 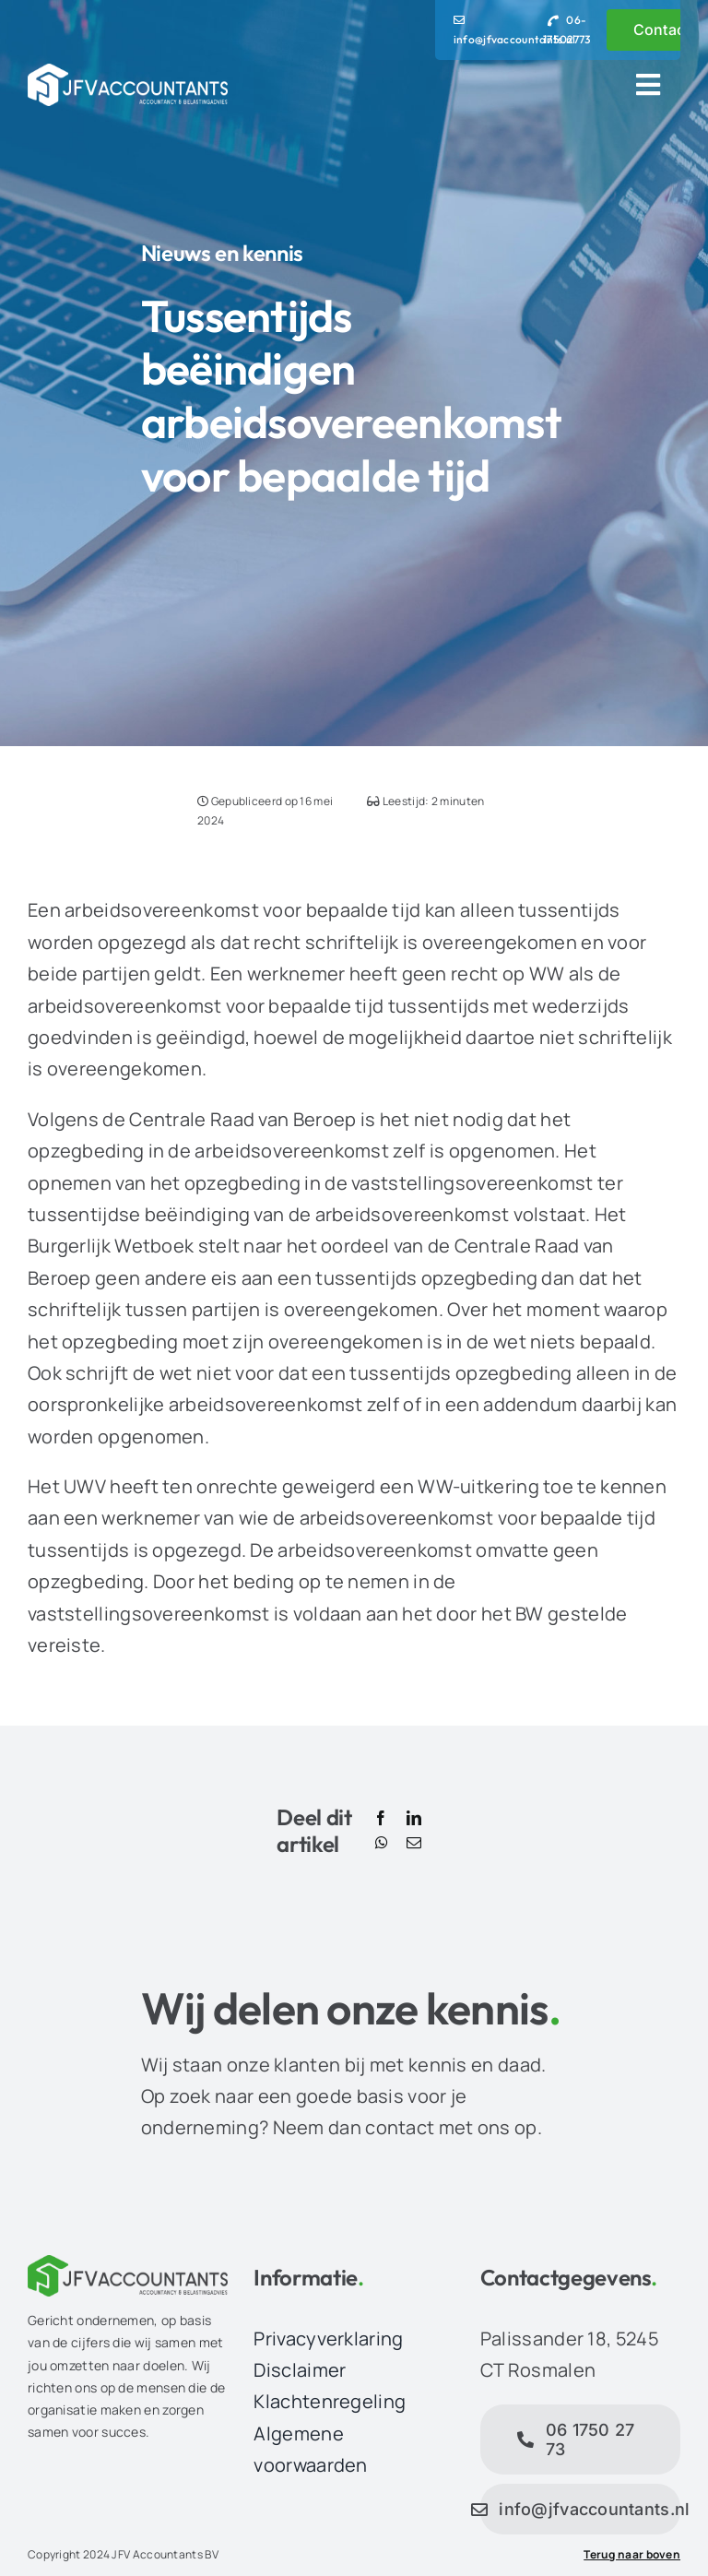 I want to click on [LinkedIn], so click(x=414, y=1819).